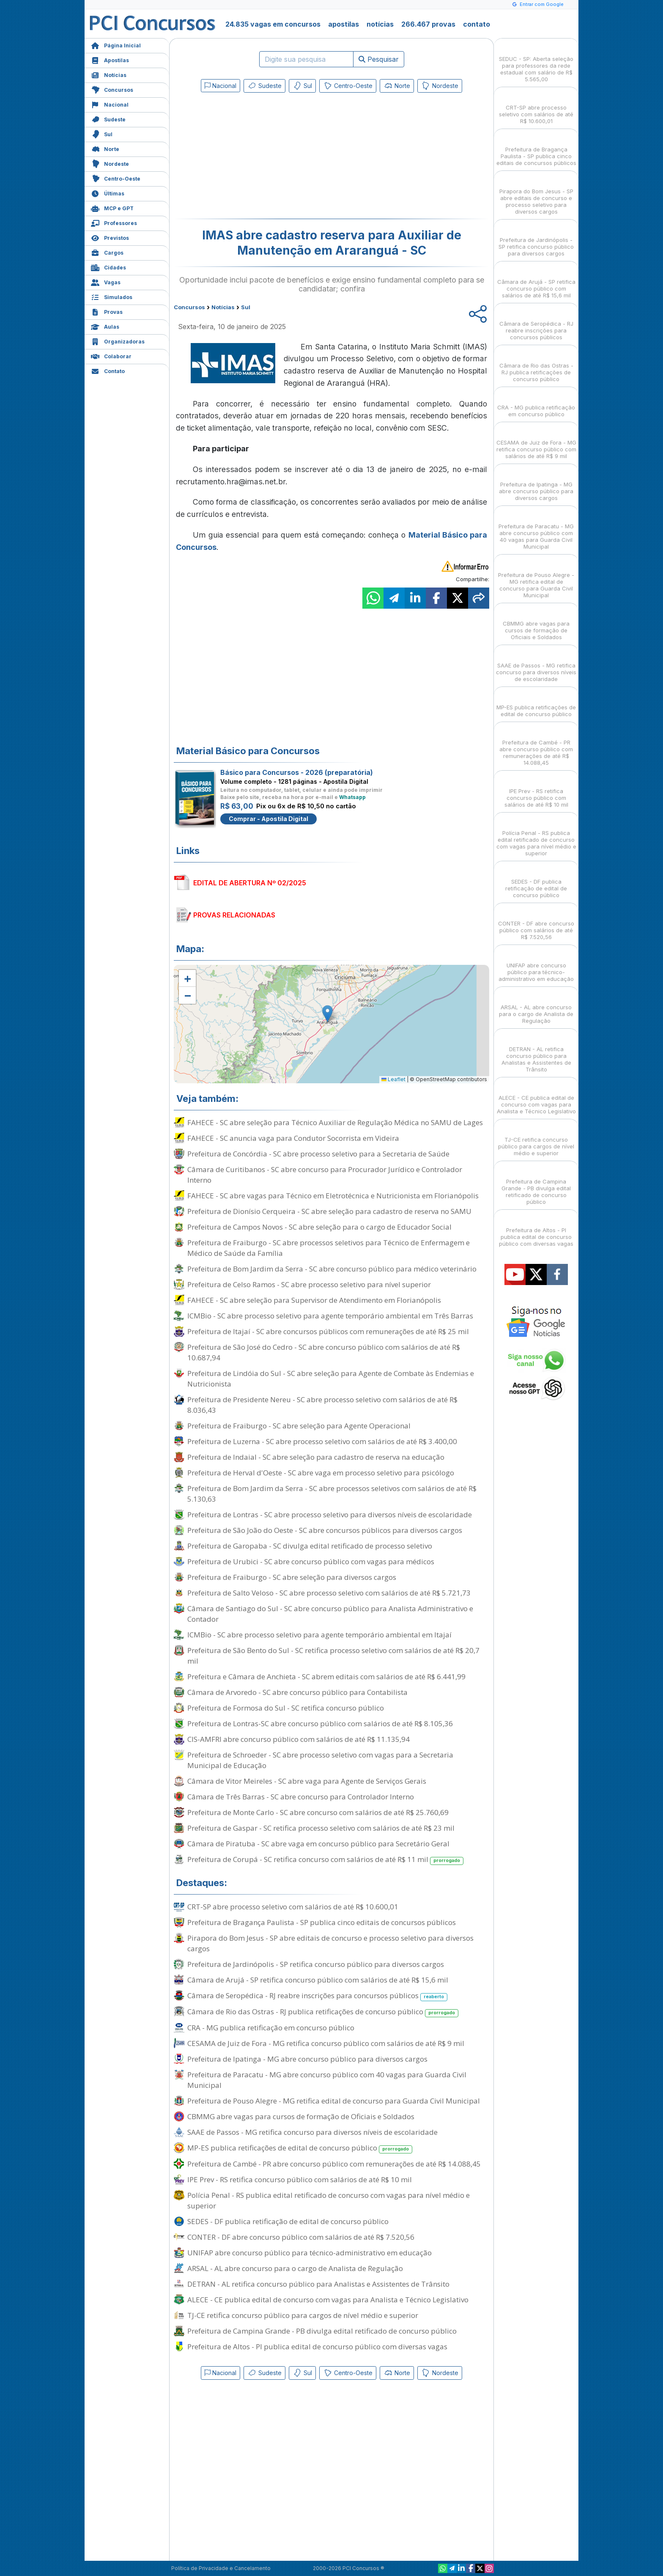  Describe the element at coordinates (315, 1457) in the screenshot. I see `Prefeitura de Indaial - SC abre seleção para cadastro de reserva na educação` at that location.